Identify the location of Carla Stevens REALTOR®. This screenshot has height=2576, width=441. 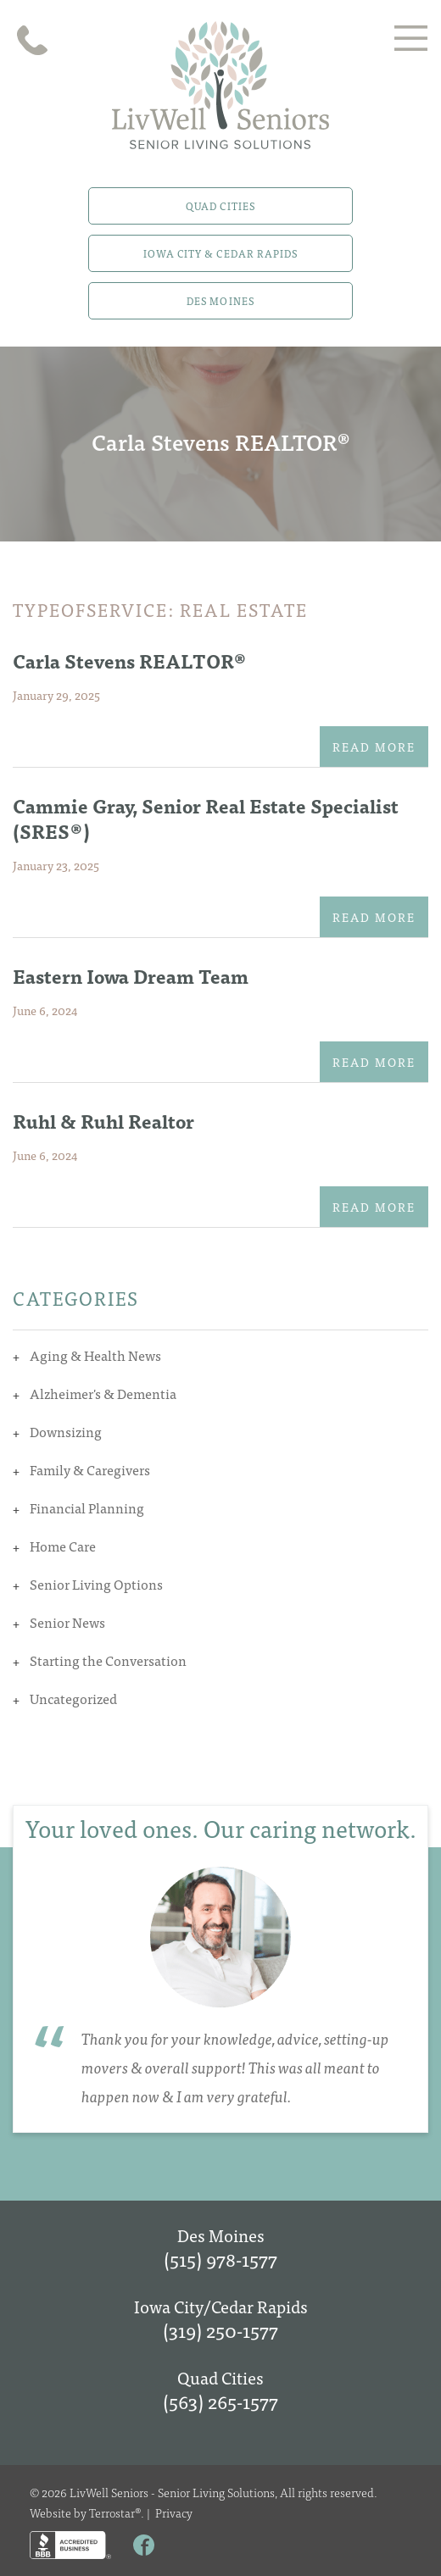
(130, 660).